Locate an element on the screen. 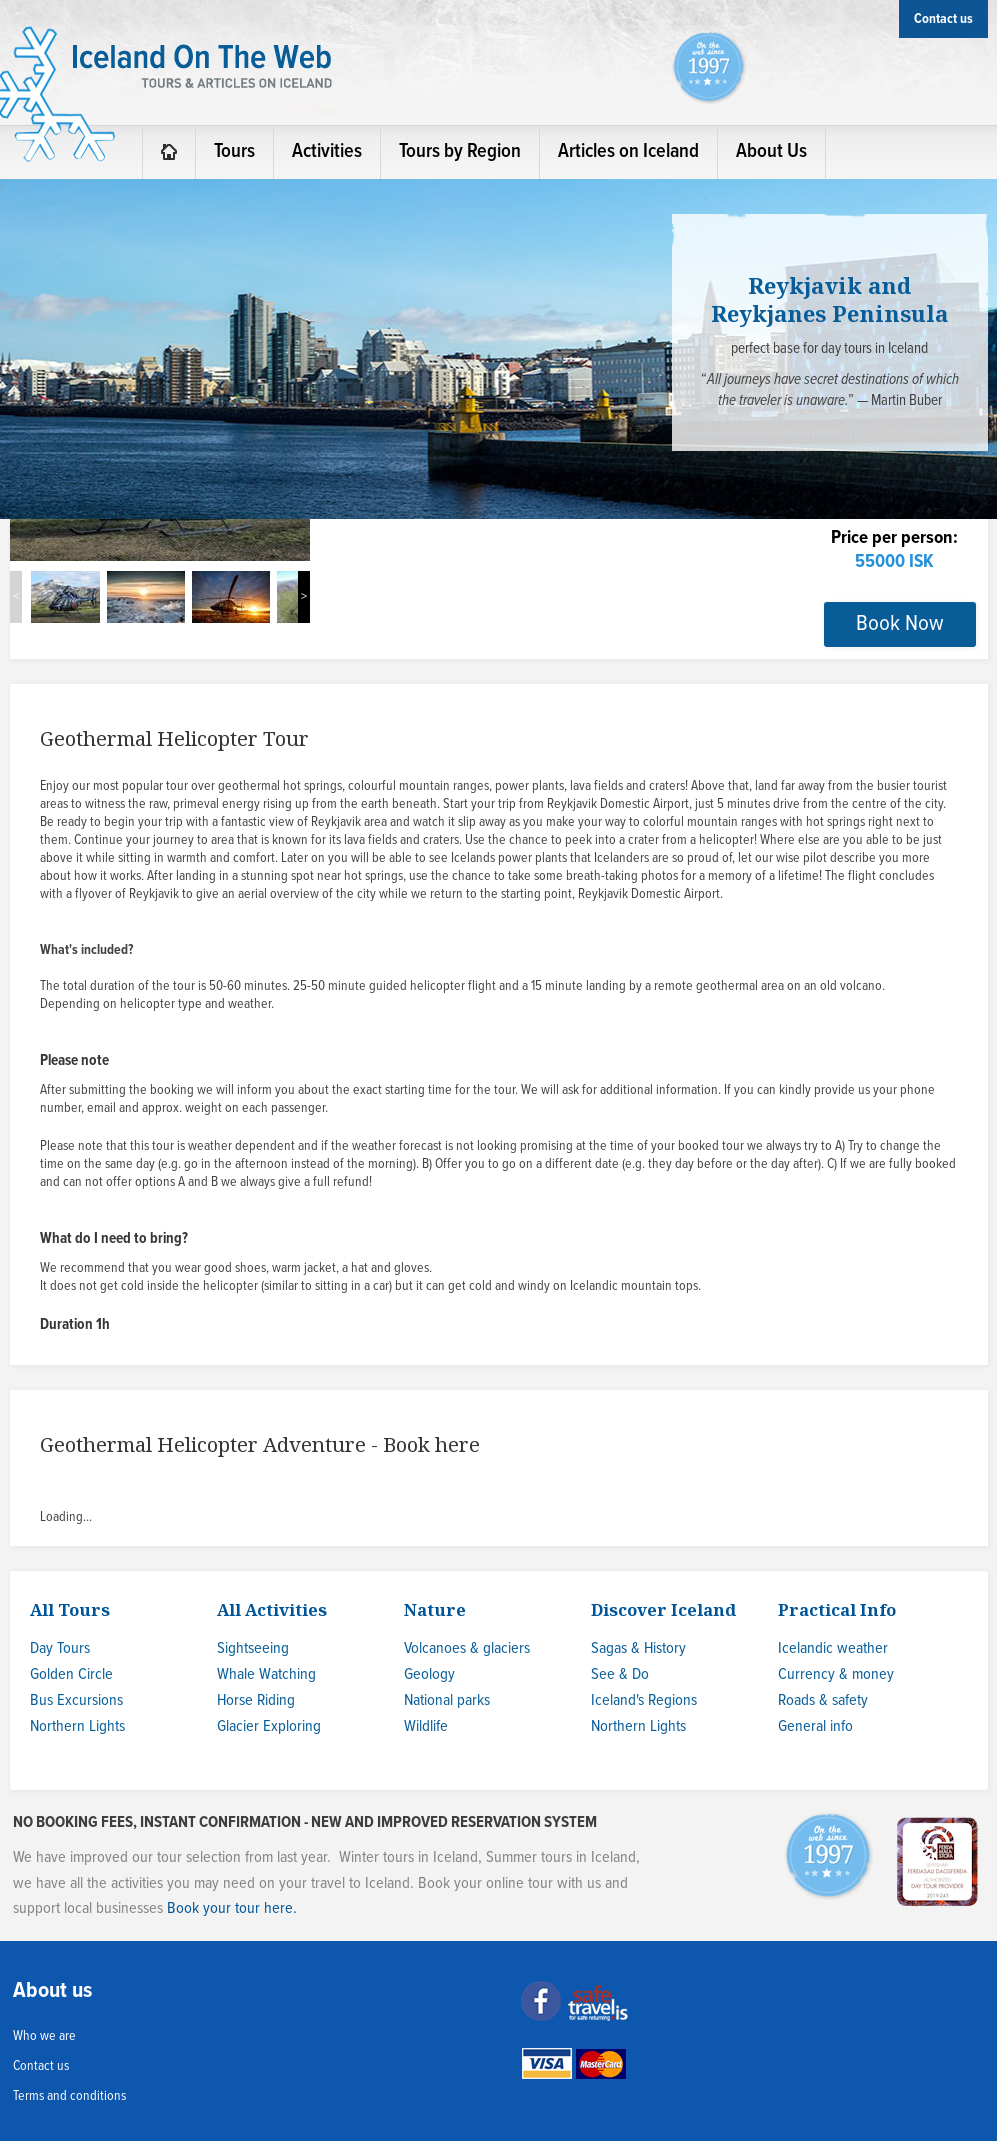 Image resolution: width=997 pixels, height=2141 pixels. Bus Excursions is located at coordinates (76, 1700).